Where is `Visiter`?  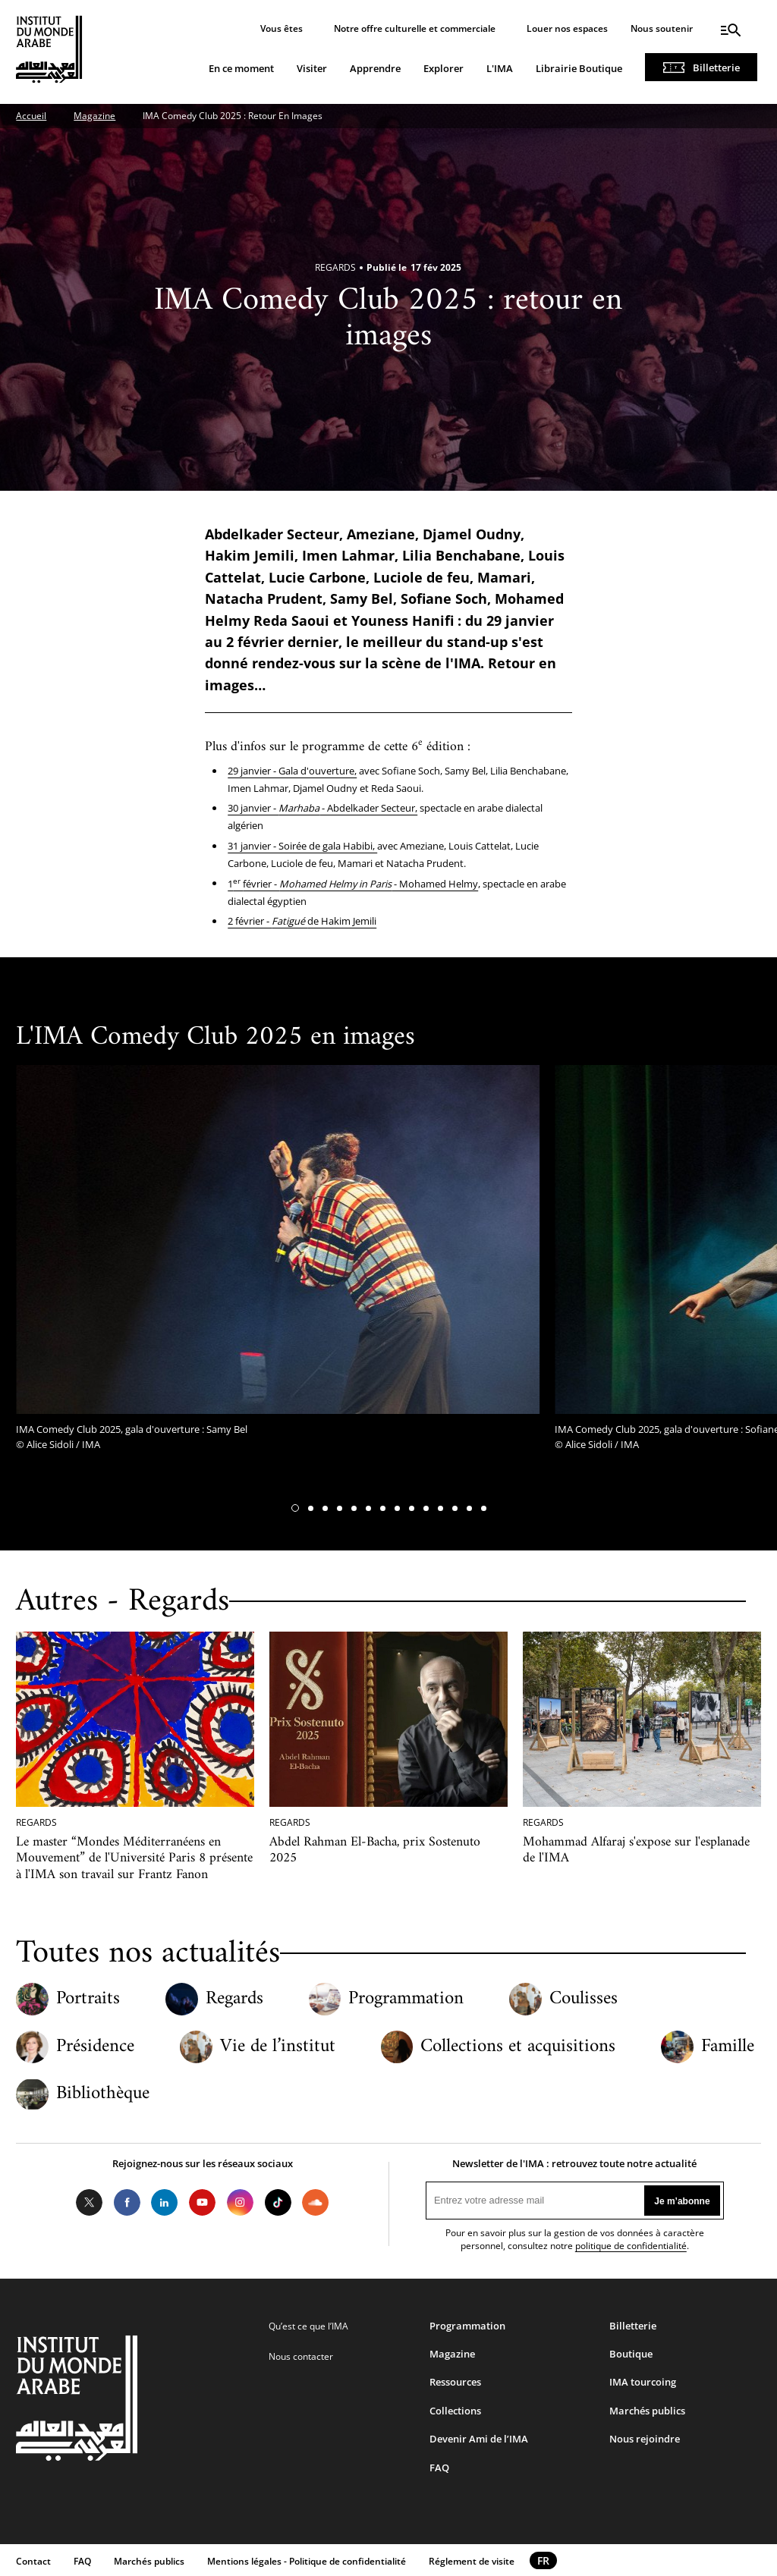 Visiter is located at coordinates (312, 68).